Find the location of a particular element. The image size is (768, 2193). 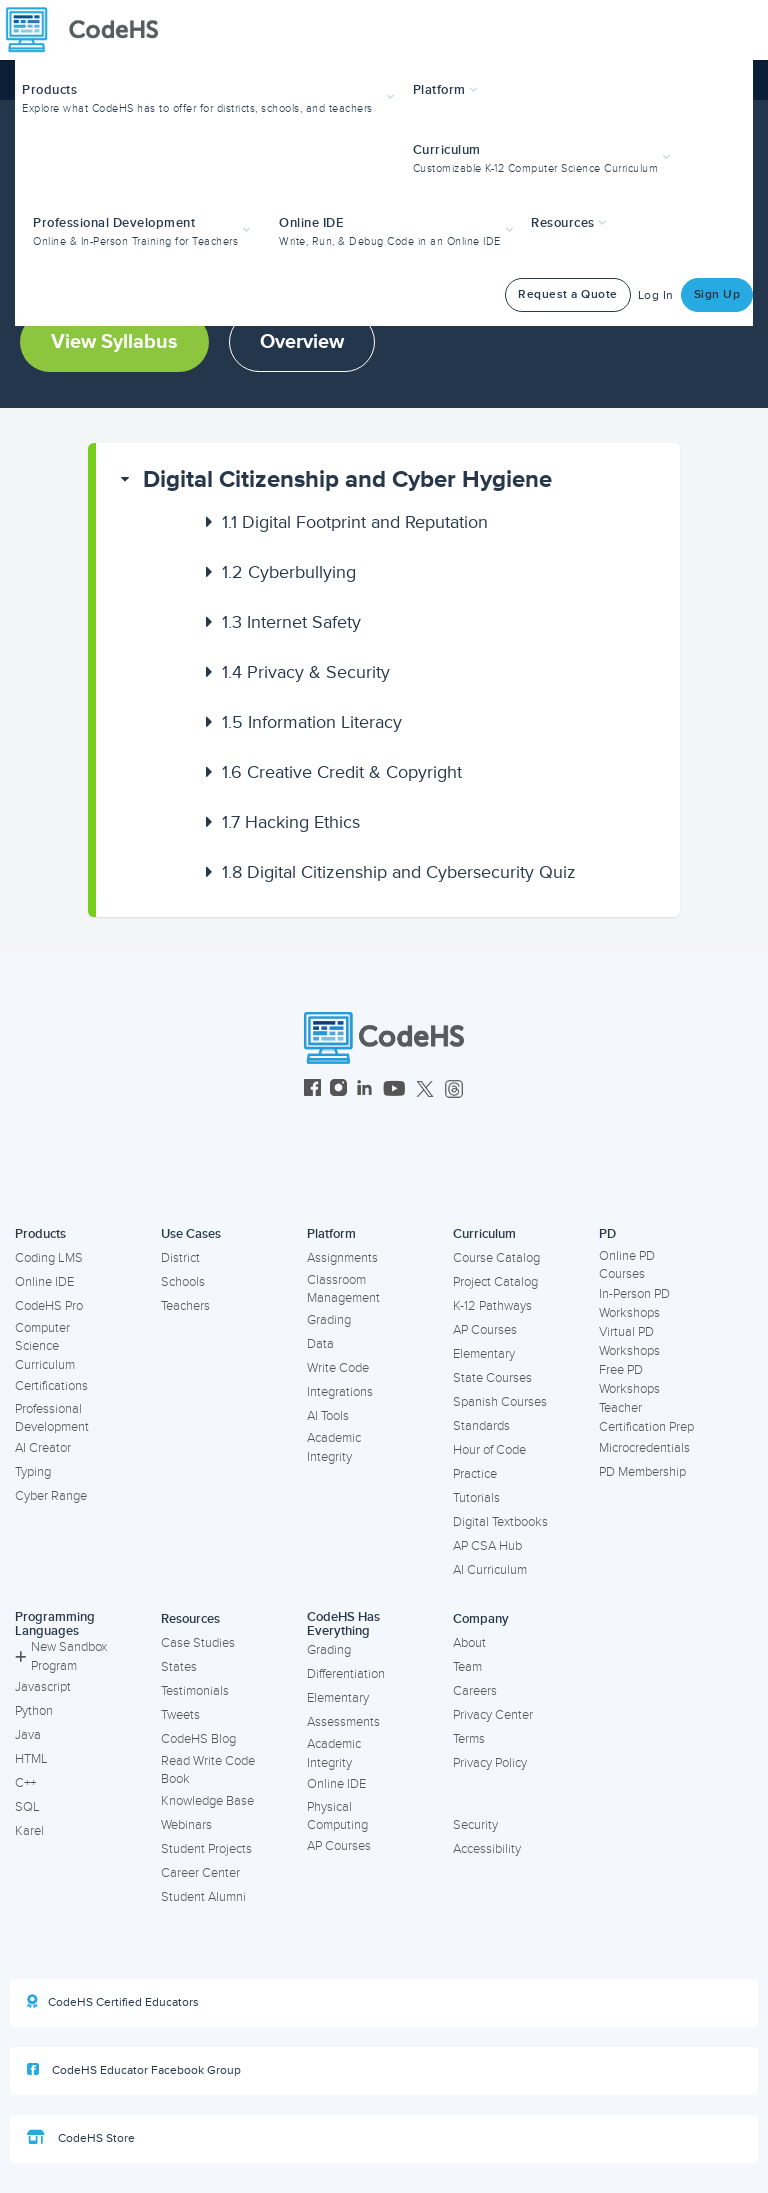

AI Curriculum is located at coordinates (490, 1570).